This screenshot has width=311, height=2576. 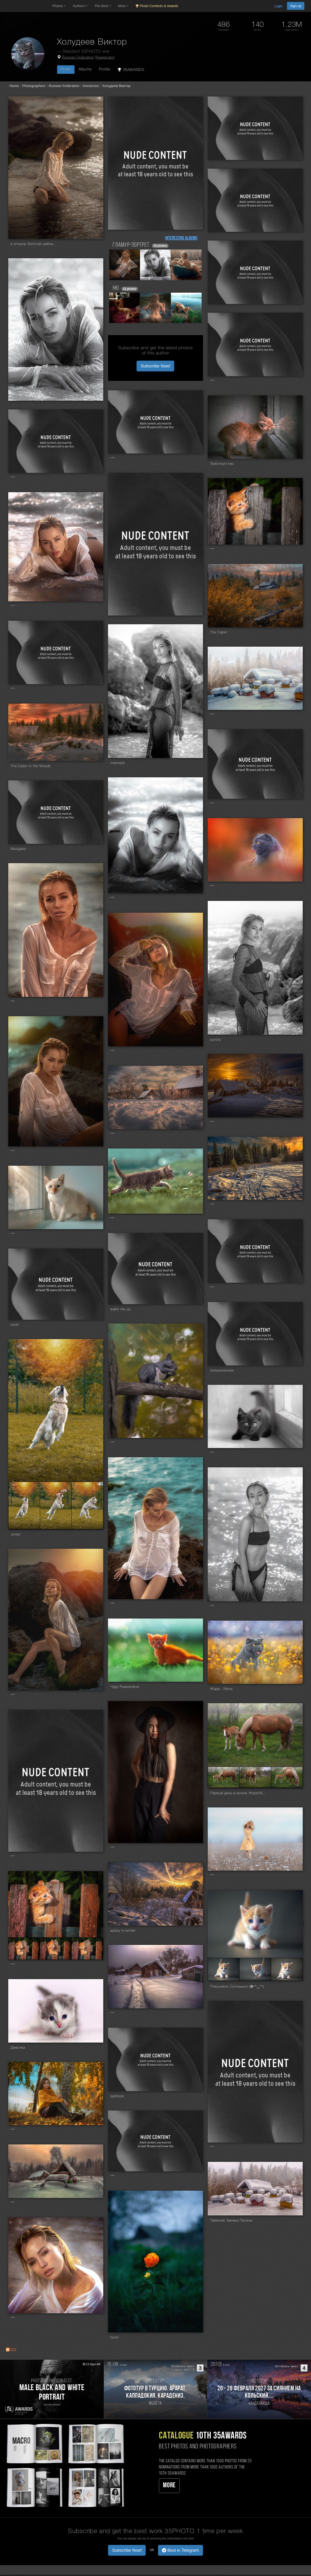 I want to click on Чудо Рыжиковое, so click(x=124, y=1687).